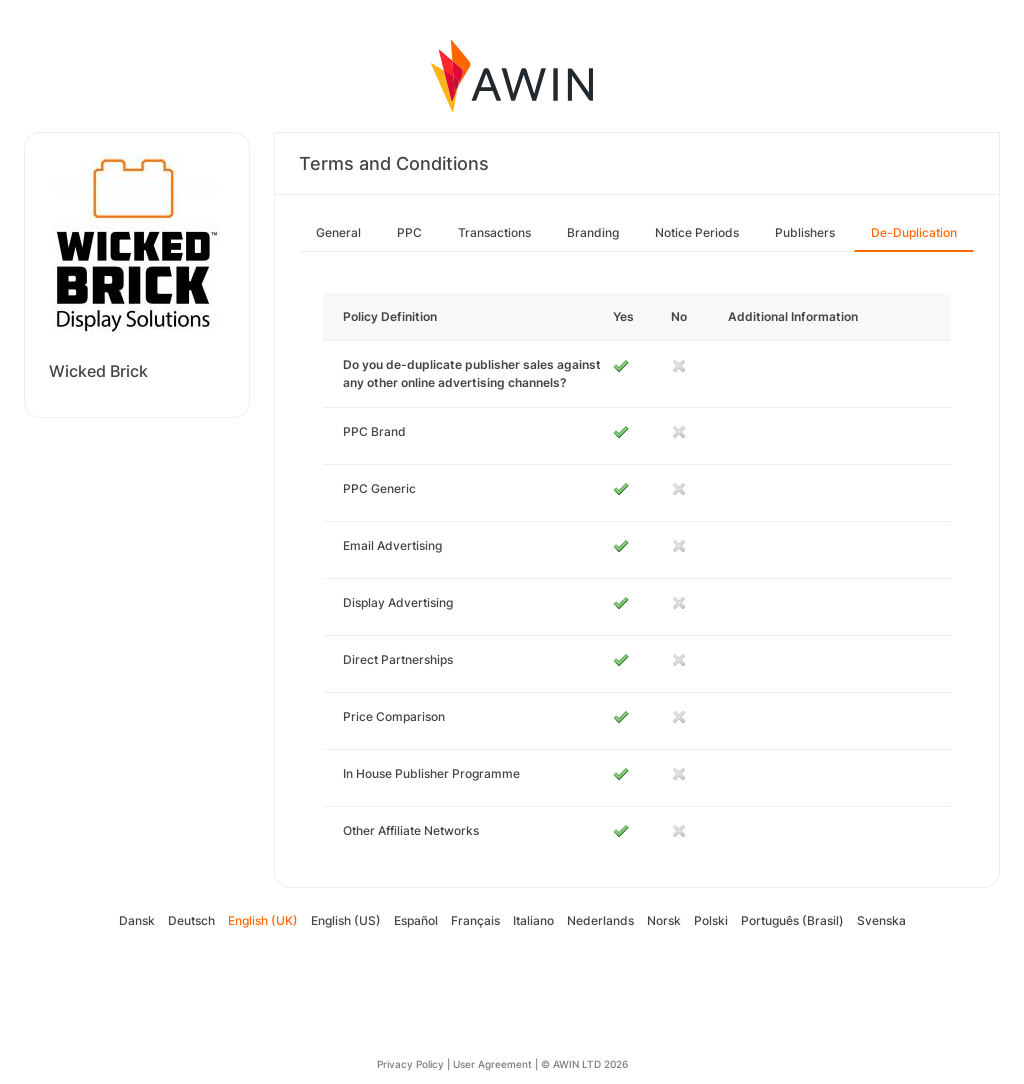  What do you see at coordinates (410, 1064) in the screenshot?
I see `Privacy Policy` at bounding box center [410, 1064].